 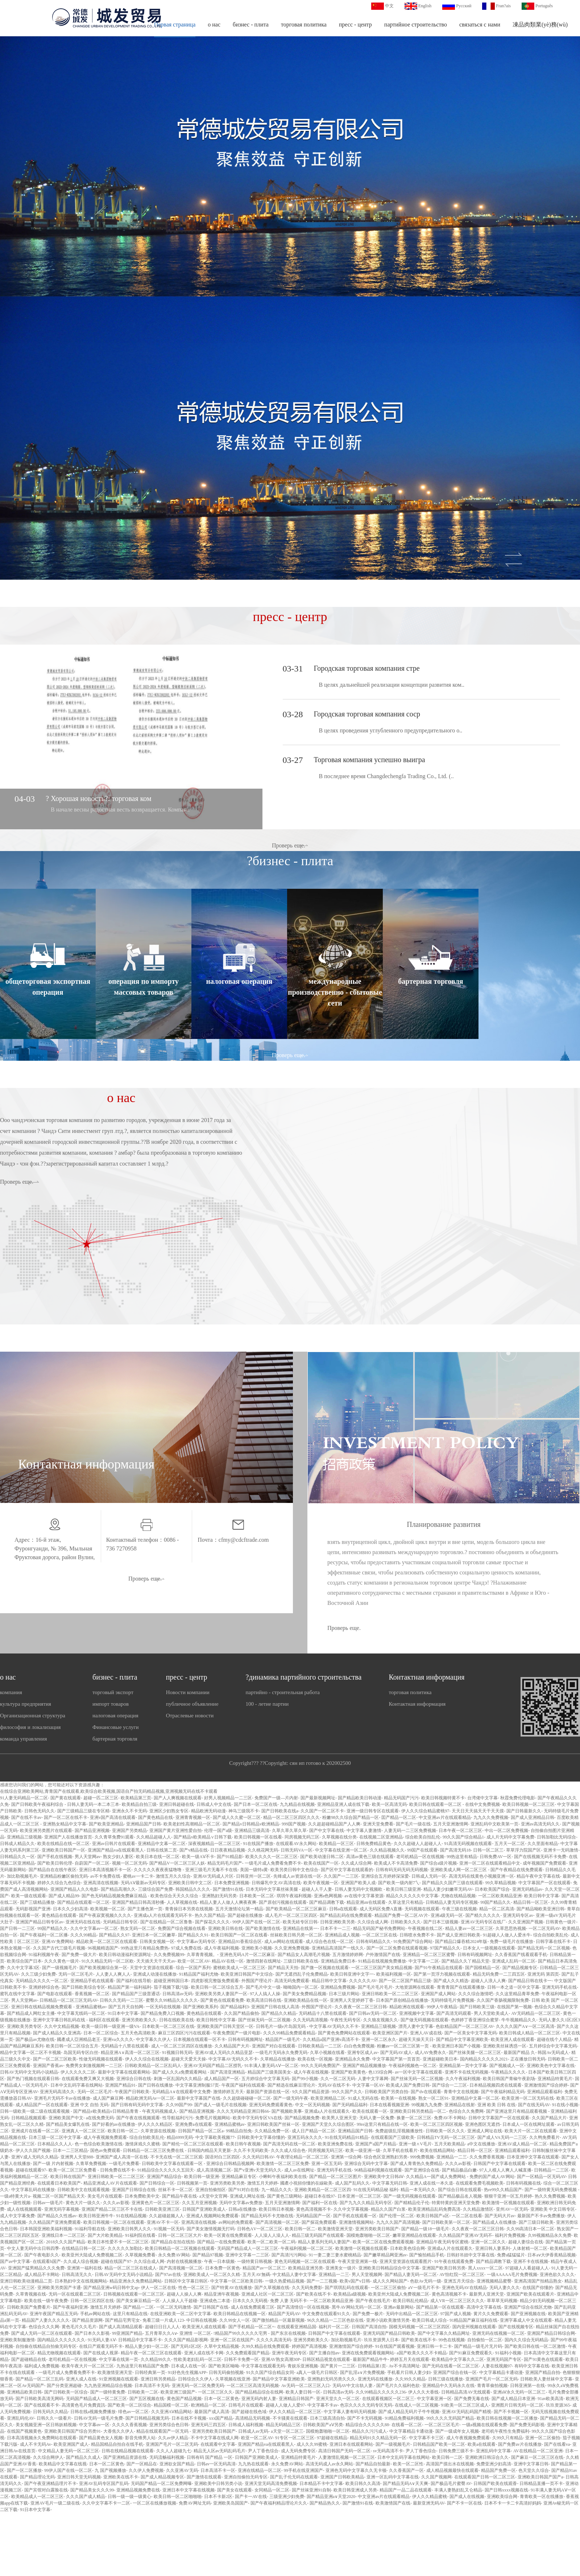 I want to click on 亚洲精品麻豆专区, so click(x=238, y=2176).